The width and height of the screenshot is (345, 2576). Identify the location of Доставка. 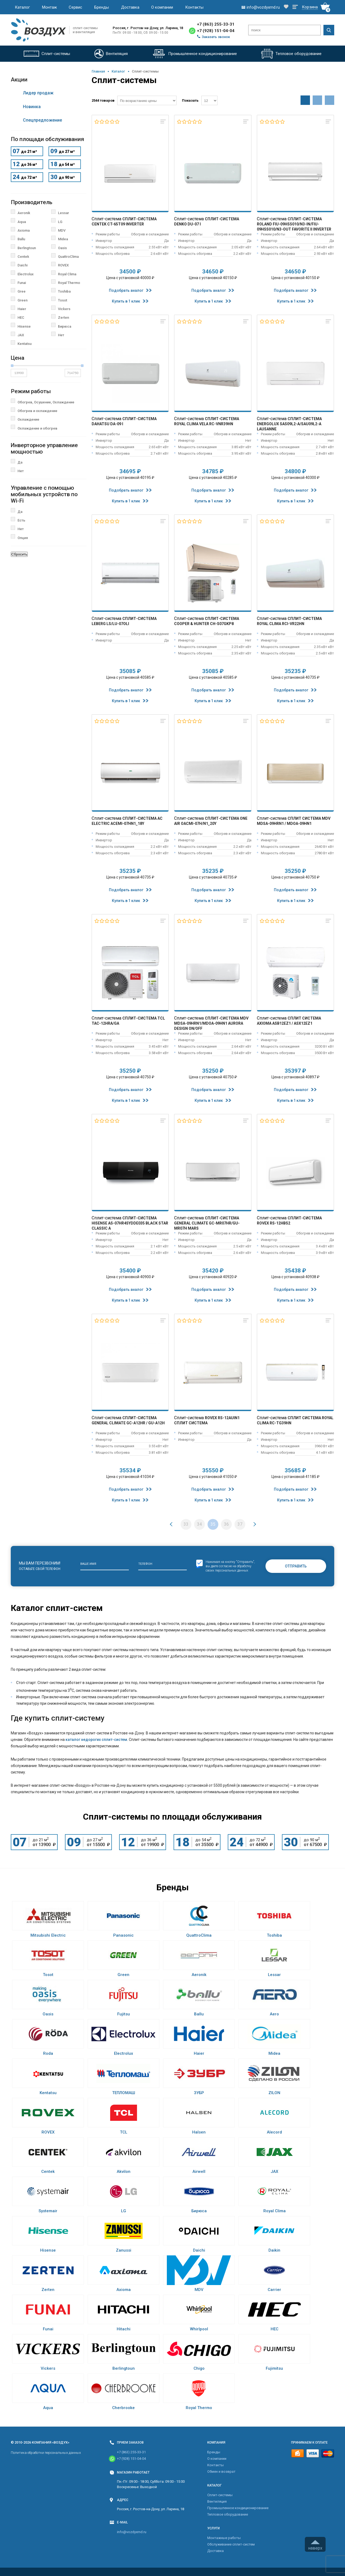
(130, 7).